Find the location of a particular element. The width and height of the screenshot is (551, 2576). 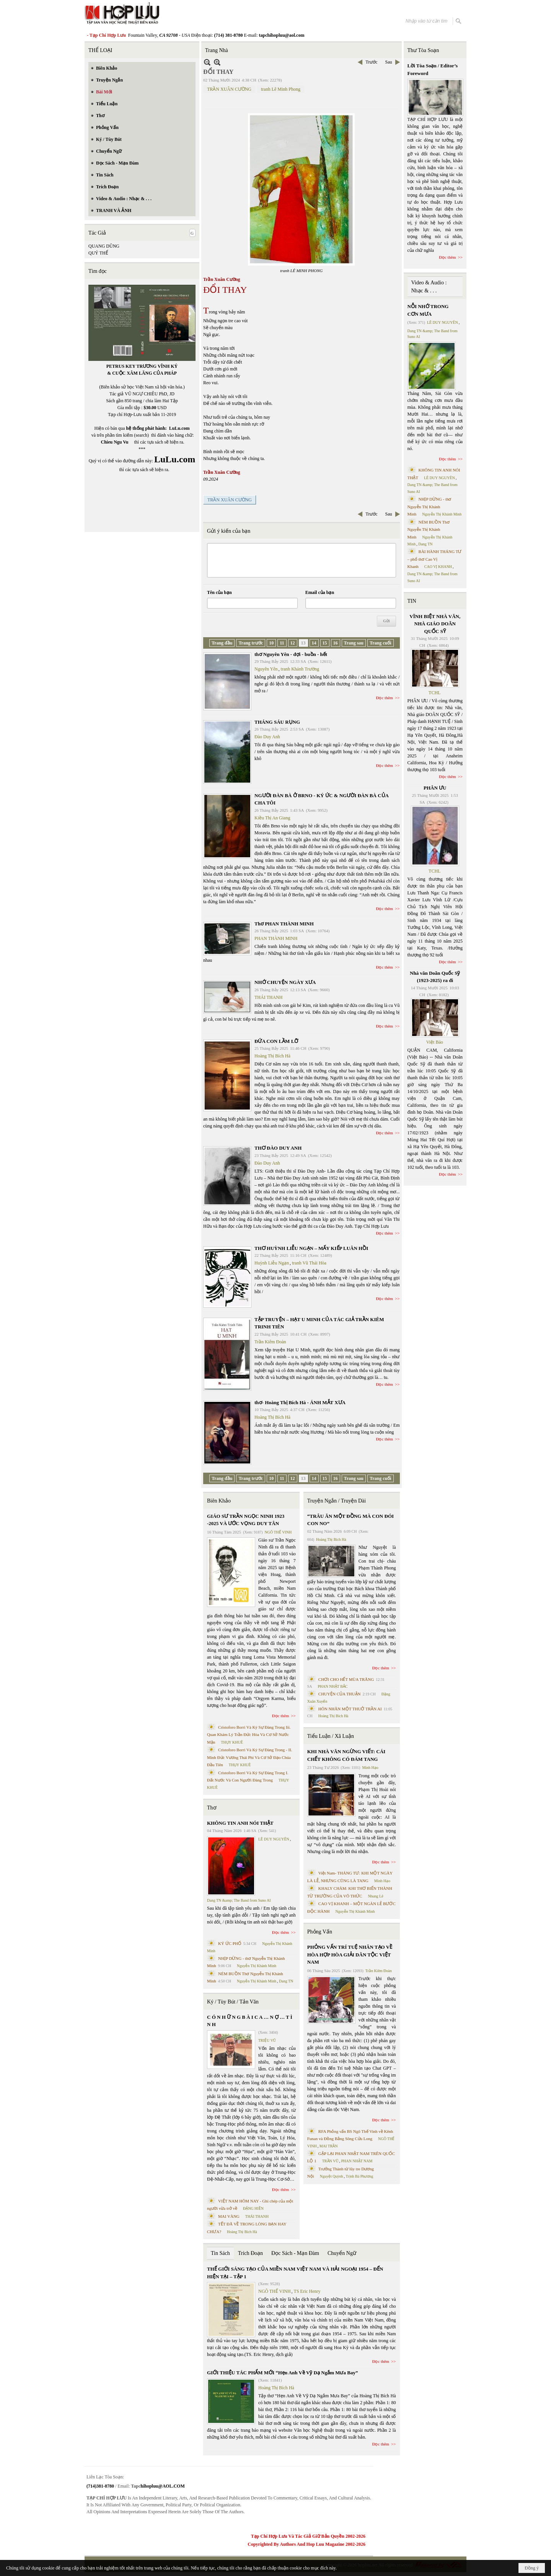

Việt Báo is located at coordinates (434, 1042).